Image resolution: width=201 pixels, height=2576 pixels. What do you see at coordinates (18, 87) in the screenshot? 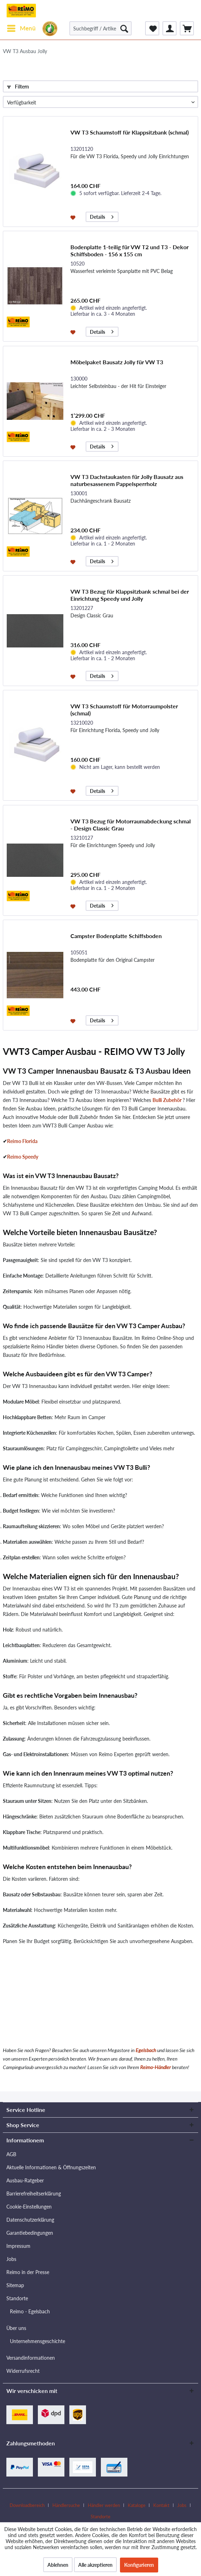
I see `Filtern` at bounding box center [18, 87].